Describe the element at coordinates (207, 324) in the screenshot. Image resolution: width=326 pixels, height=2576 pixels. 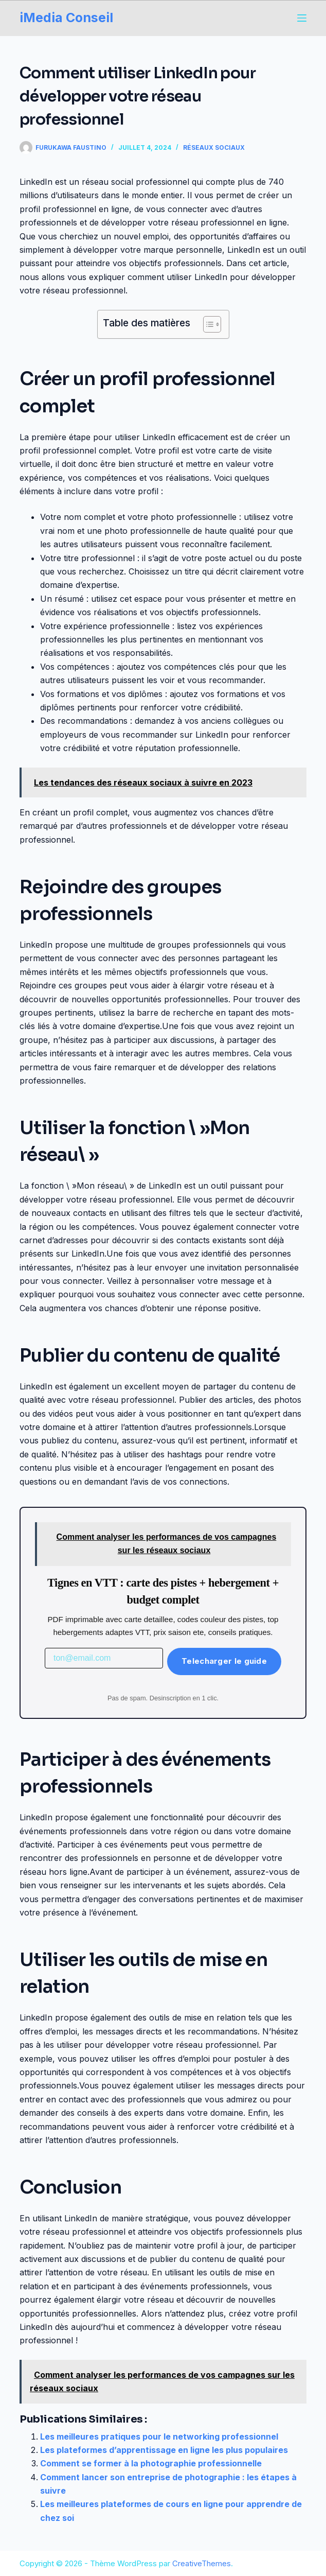
I see `[Toggle Table of Content]` at that location.